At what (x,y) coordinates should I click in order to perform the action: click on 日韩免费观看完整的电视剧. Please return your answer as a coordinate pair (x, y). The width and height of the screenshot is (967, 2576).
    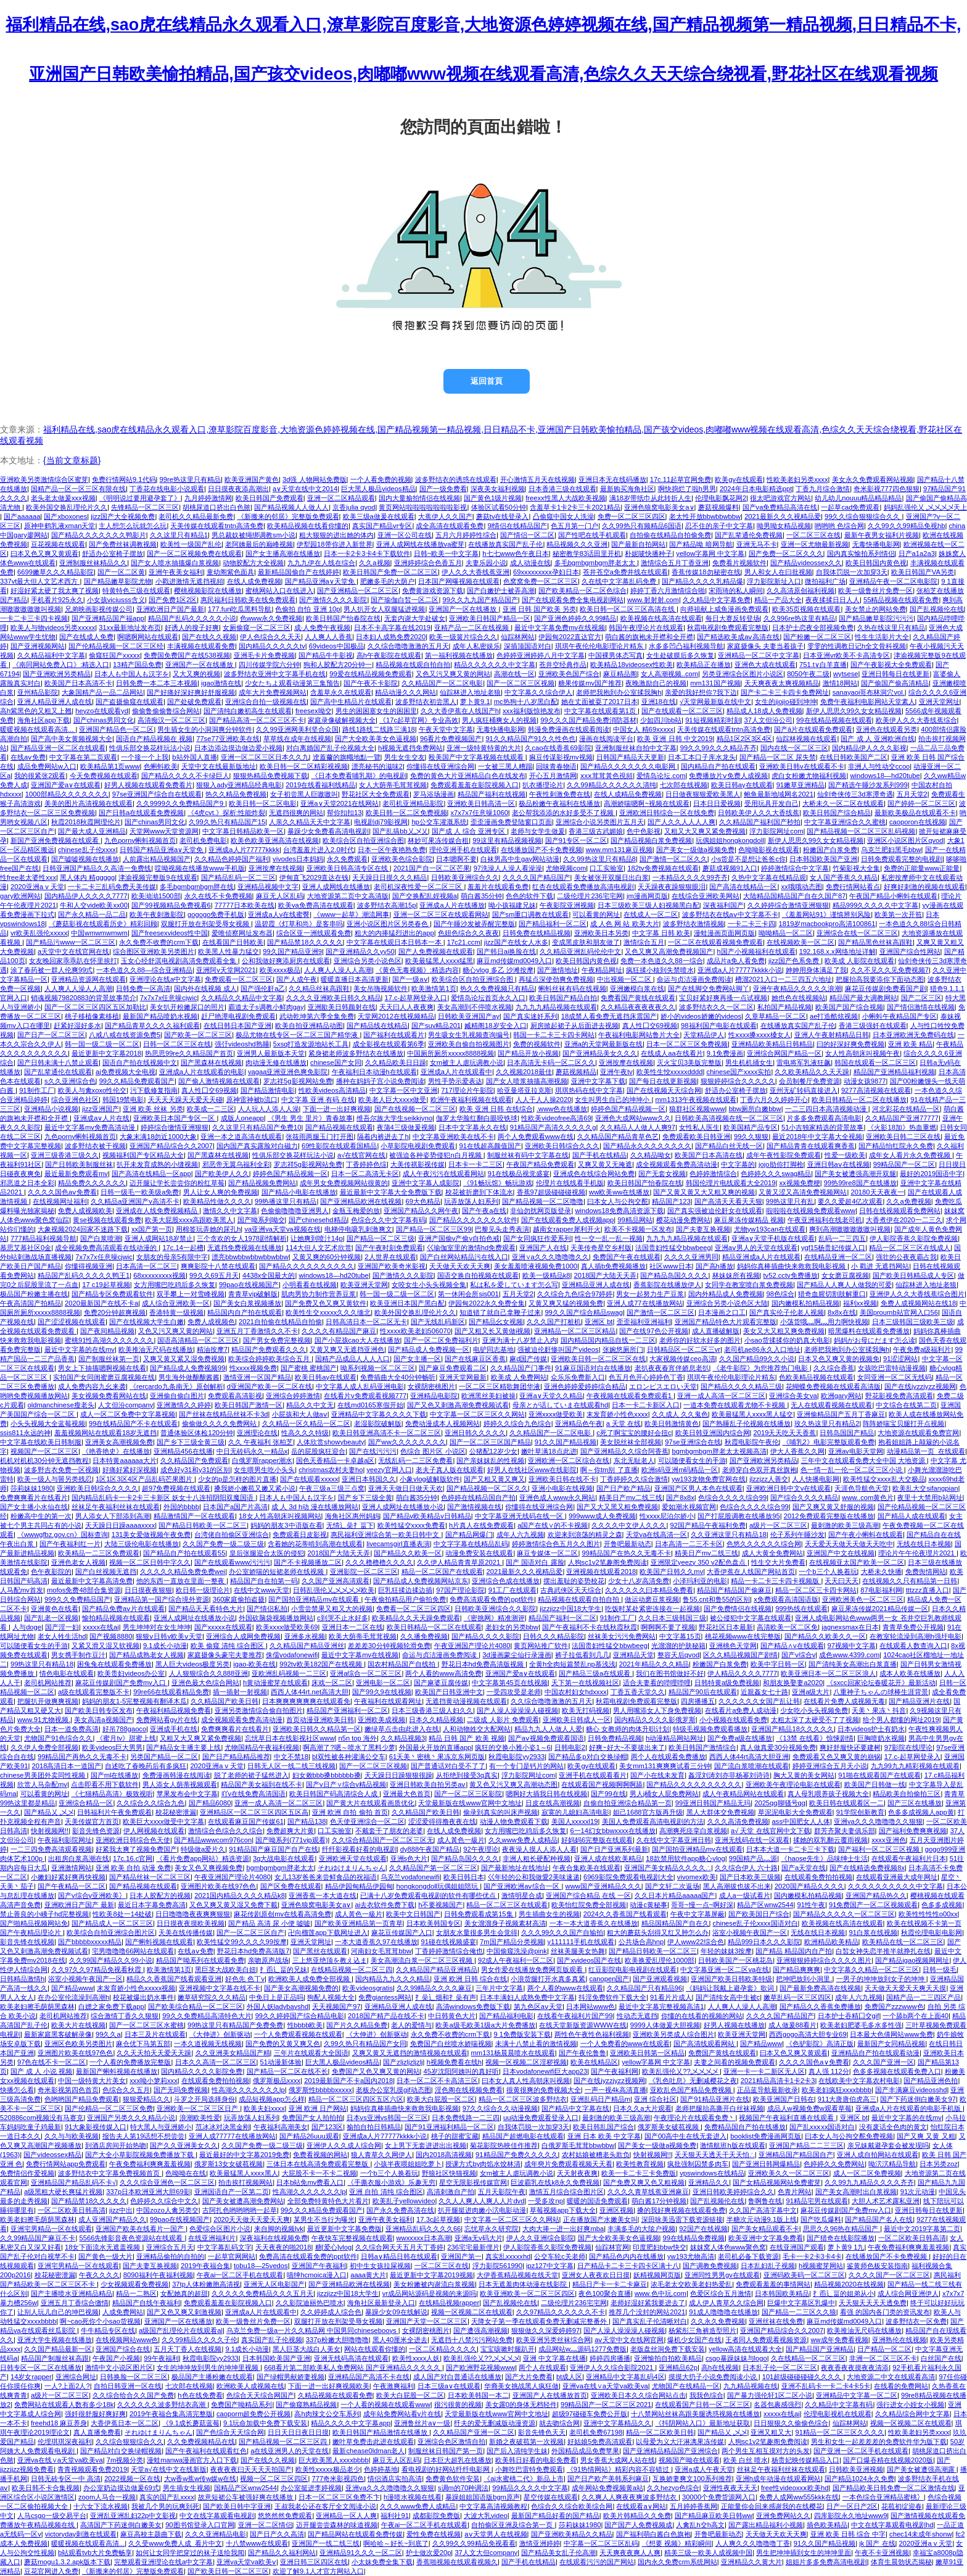
    Looking at the image, I should click on (901, 859).